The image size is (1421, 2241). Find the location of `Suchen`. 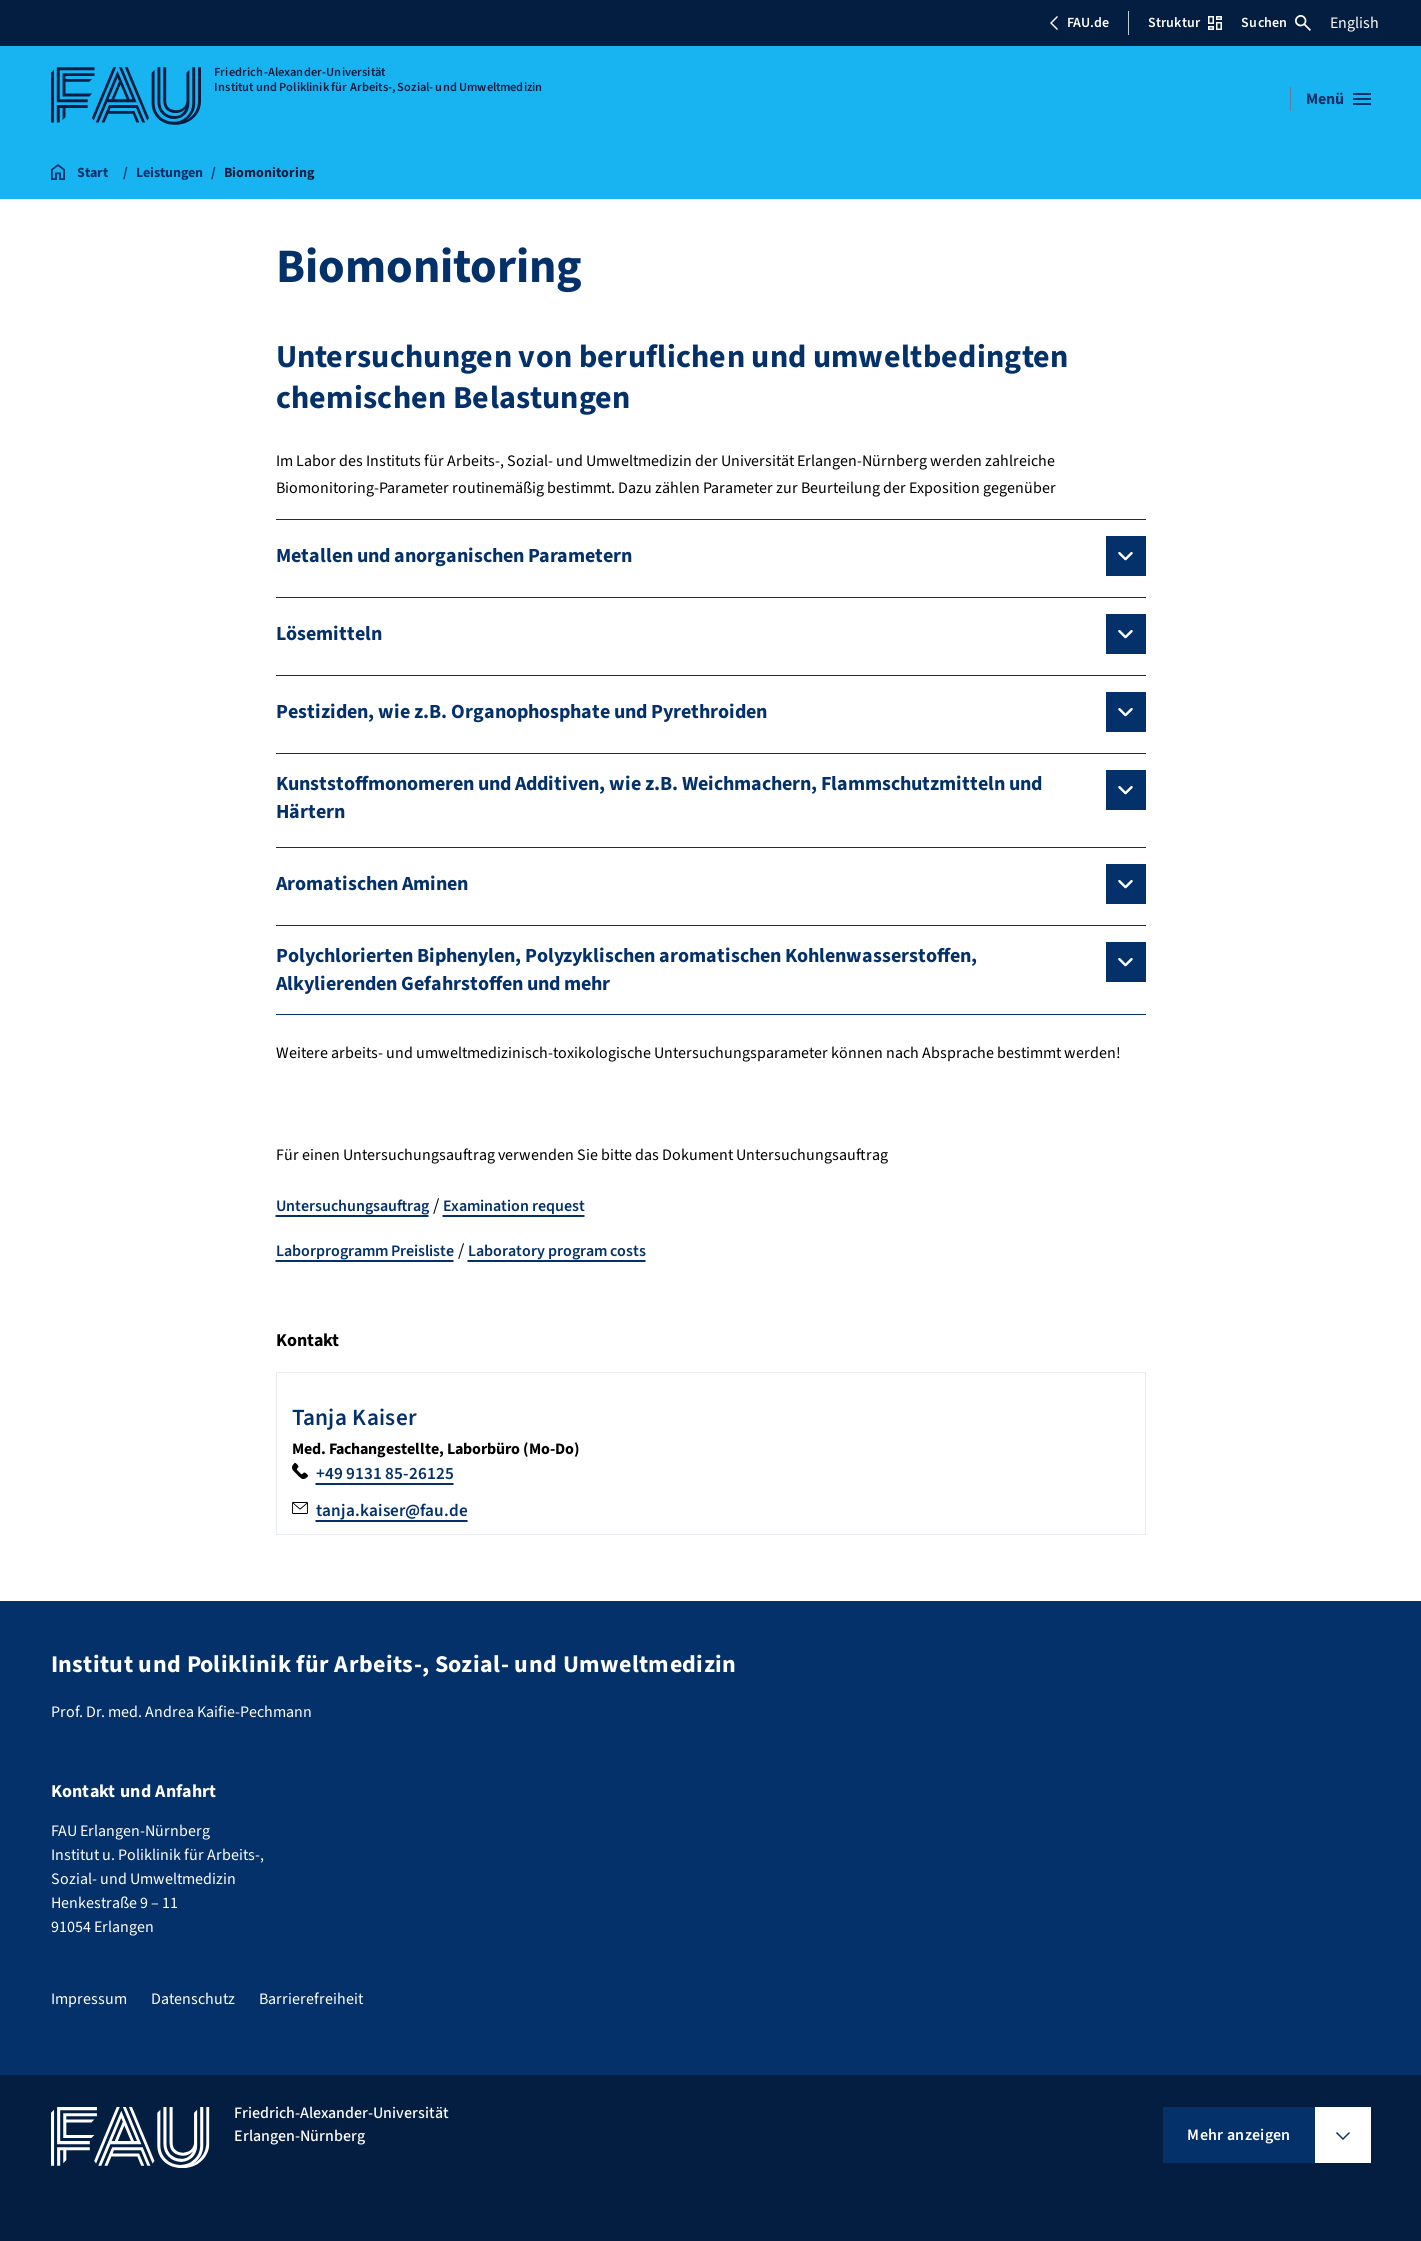

Suchen is located at coordinates (1276, 23).